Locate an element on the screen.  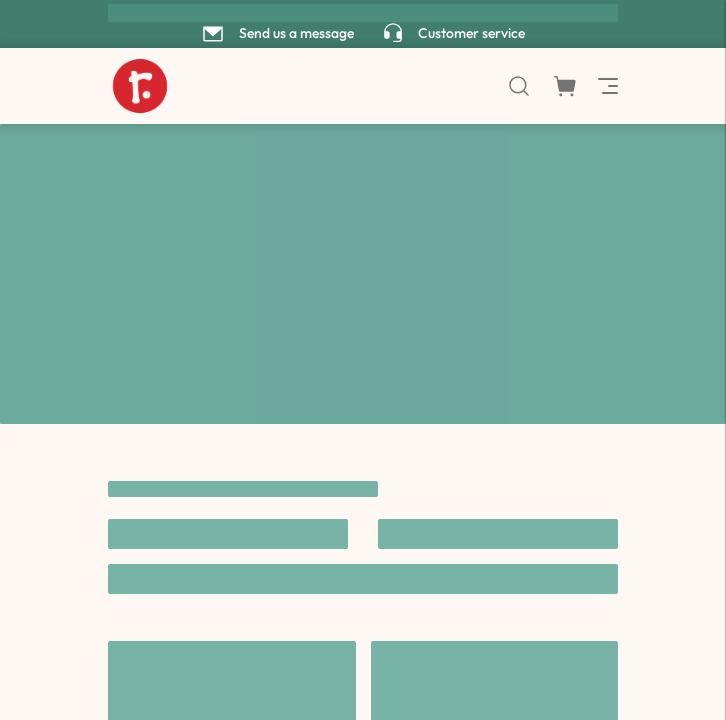
Customer service is located at coordinates (471, 33).